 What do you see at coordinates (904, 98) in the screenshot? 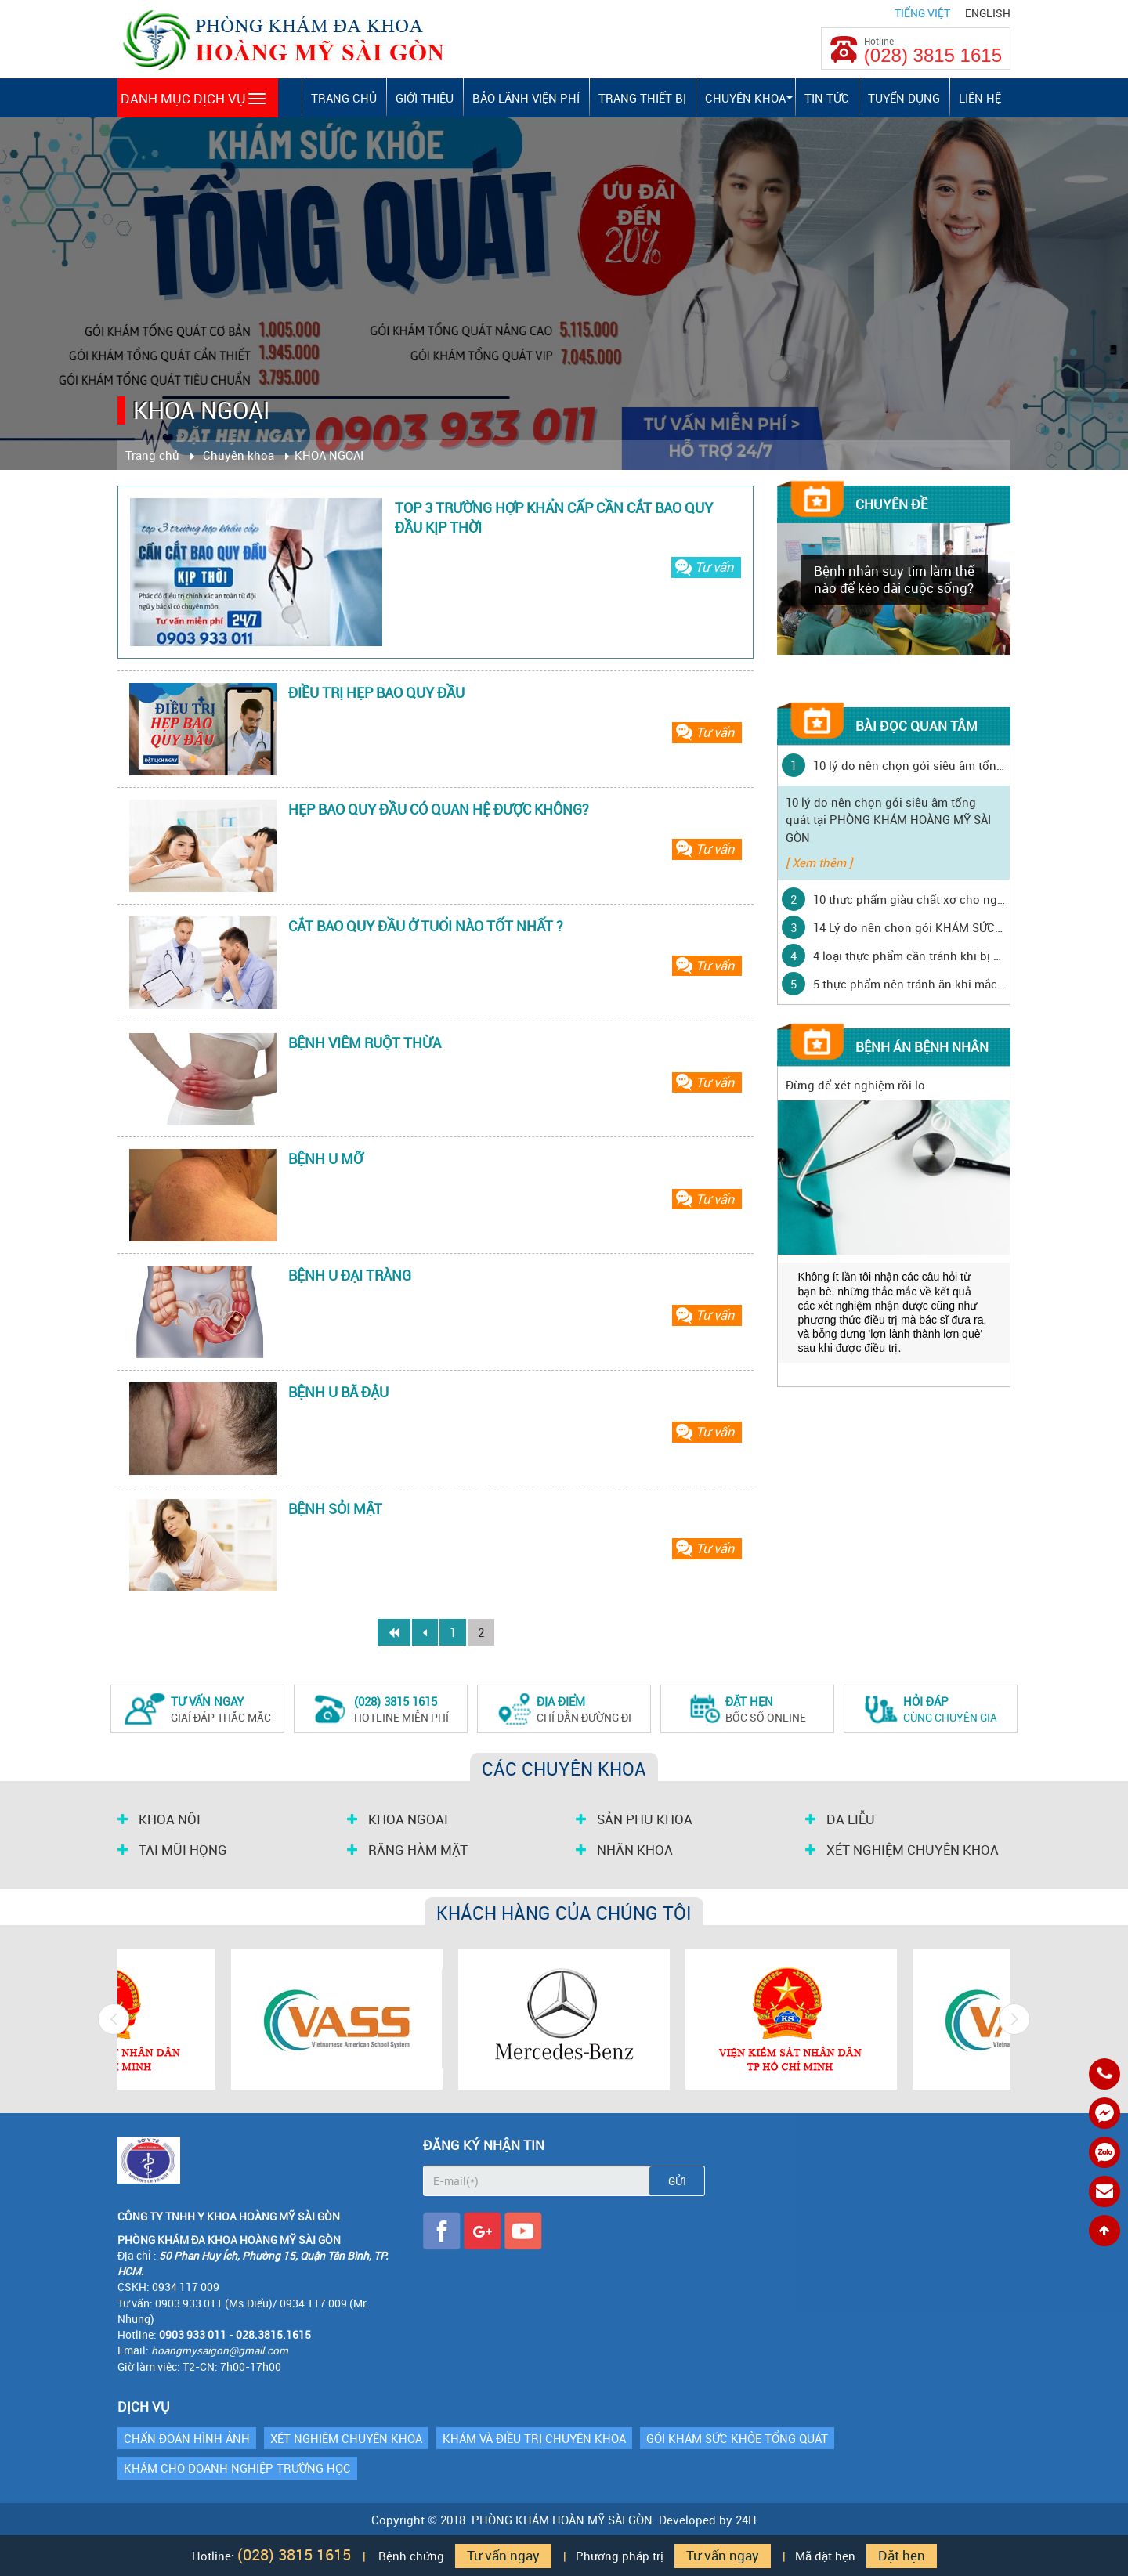
I see `Tuyển dụng` at bounding box center [904, 98].